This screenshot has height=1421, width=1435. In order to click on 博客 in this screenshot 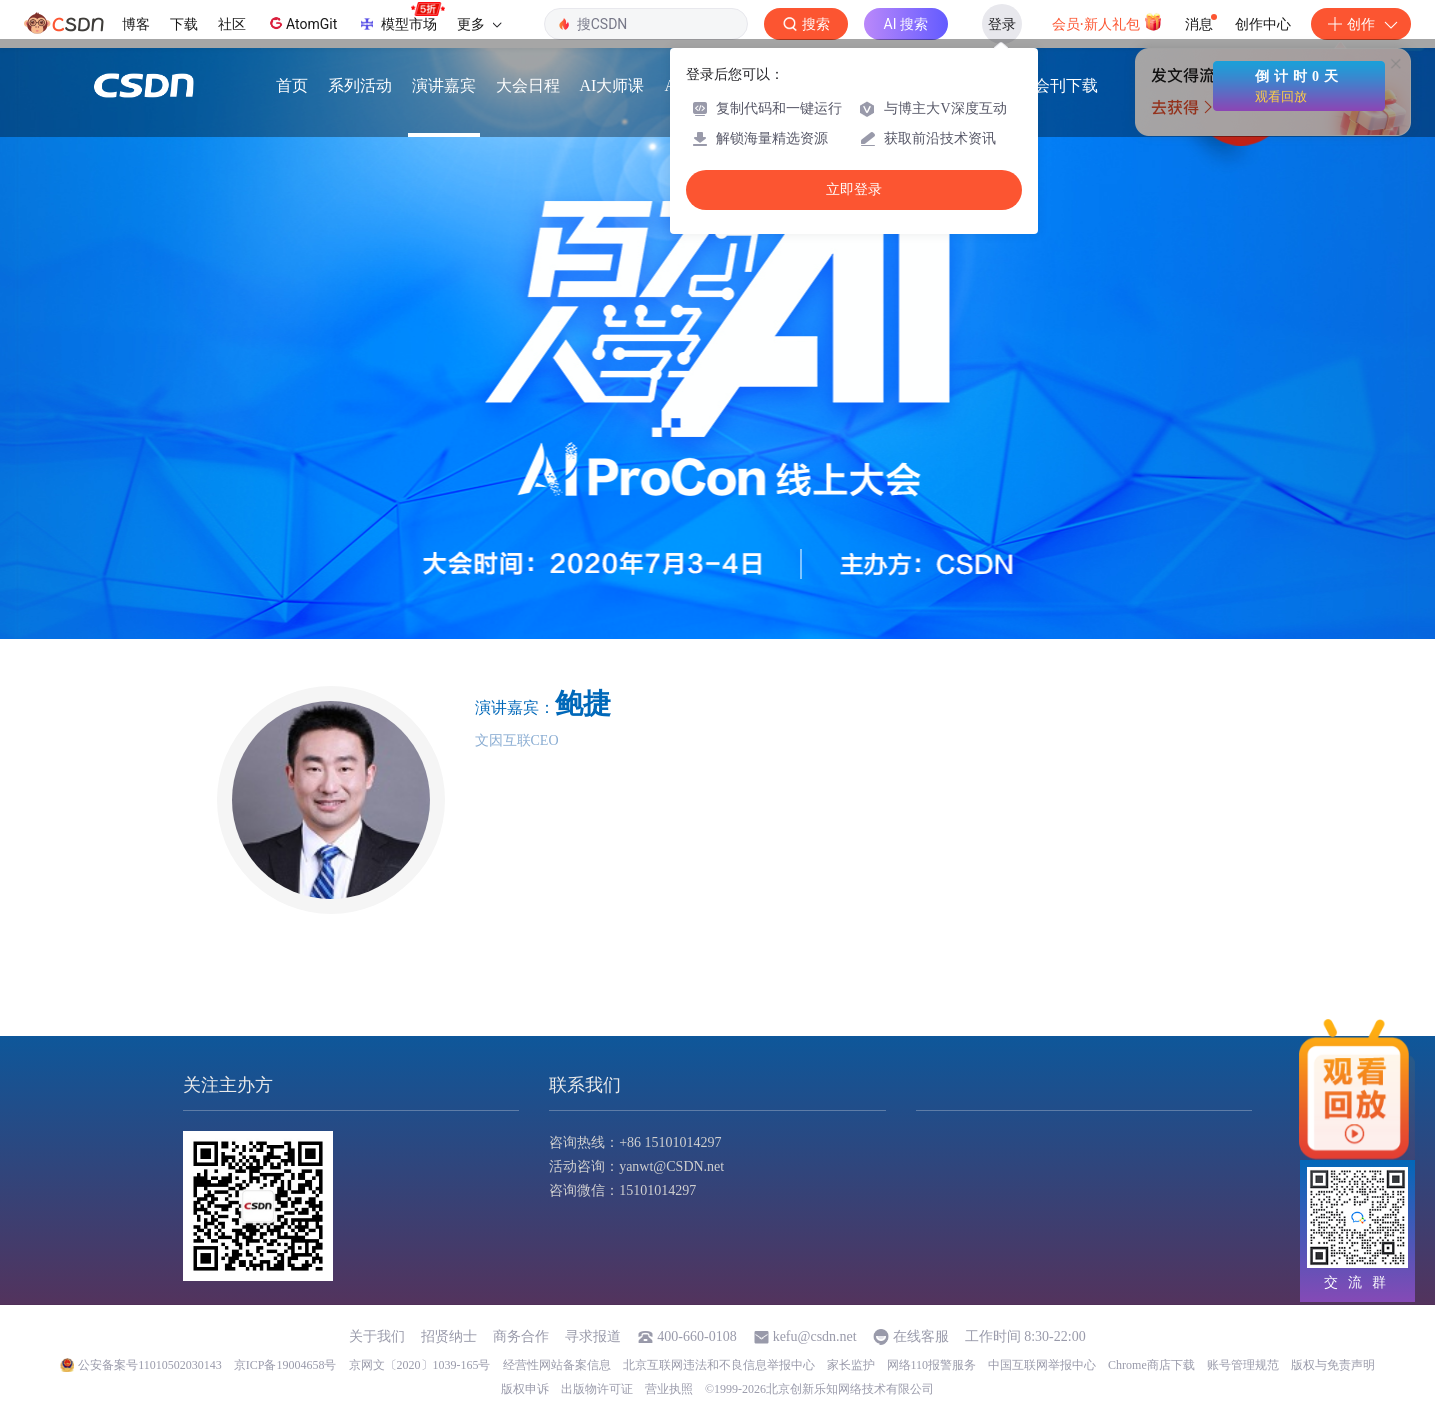, I will do `click(136, 24)`.